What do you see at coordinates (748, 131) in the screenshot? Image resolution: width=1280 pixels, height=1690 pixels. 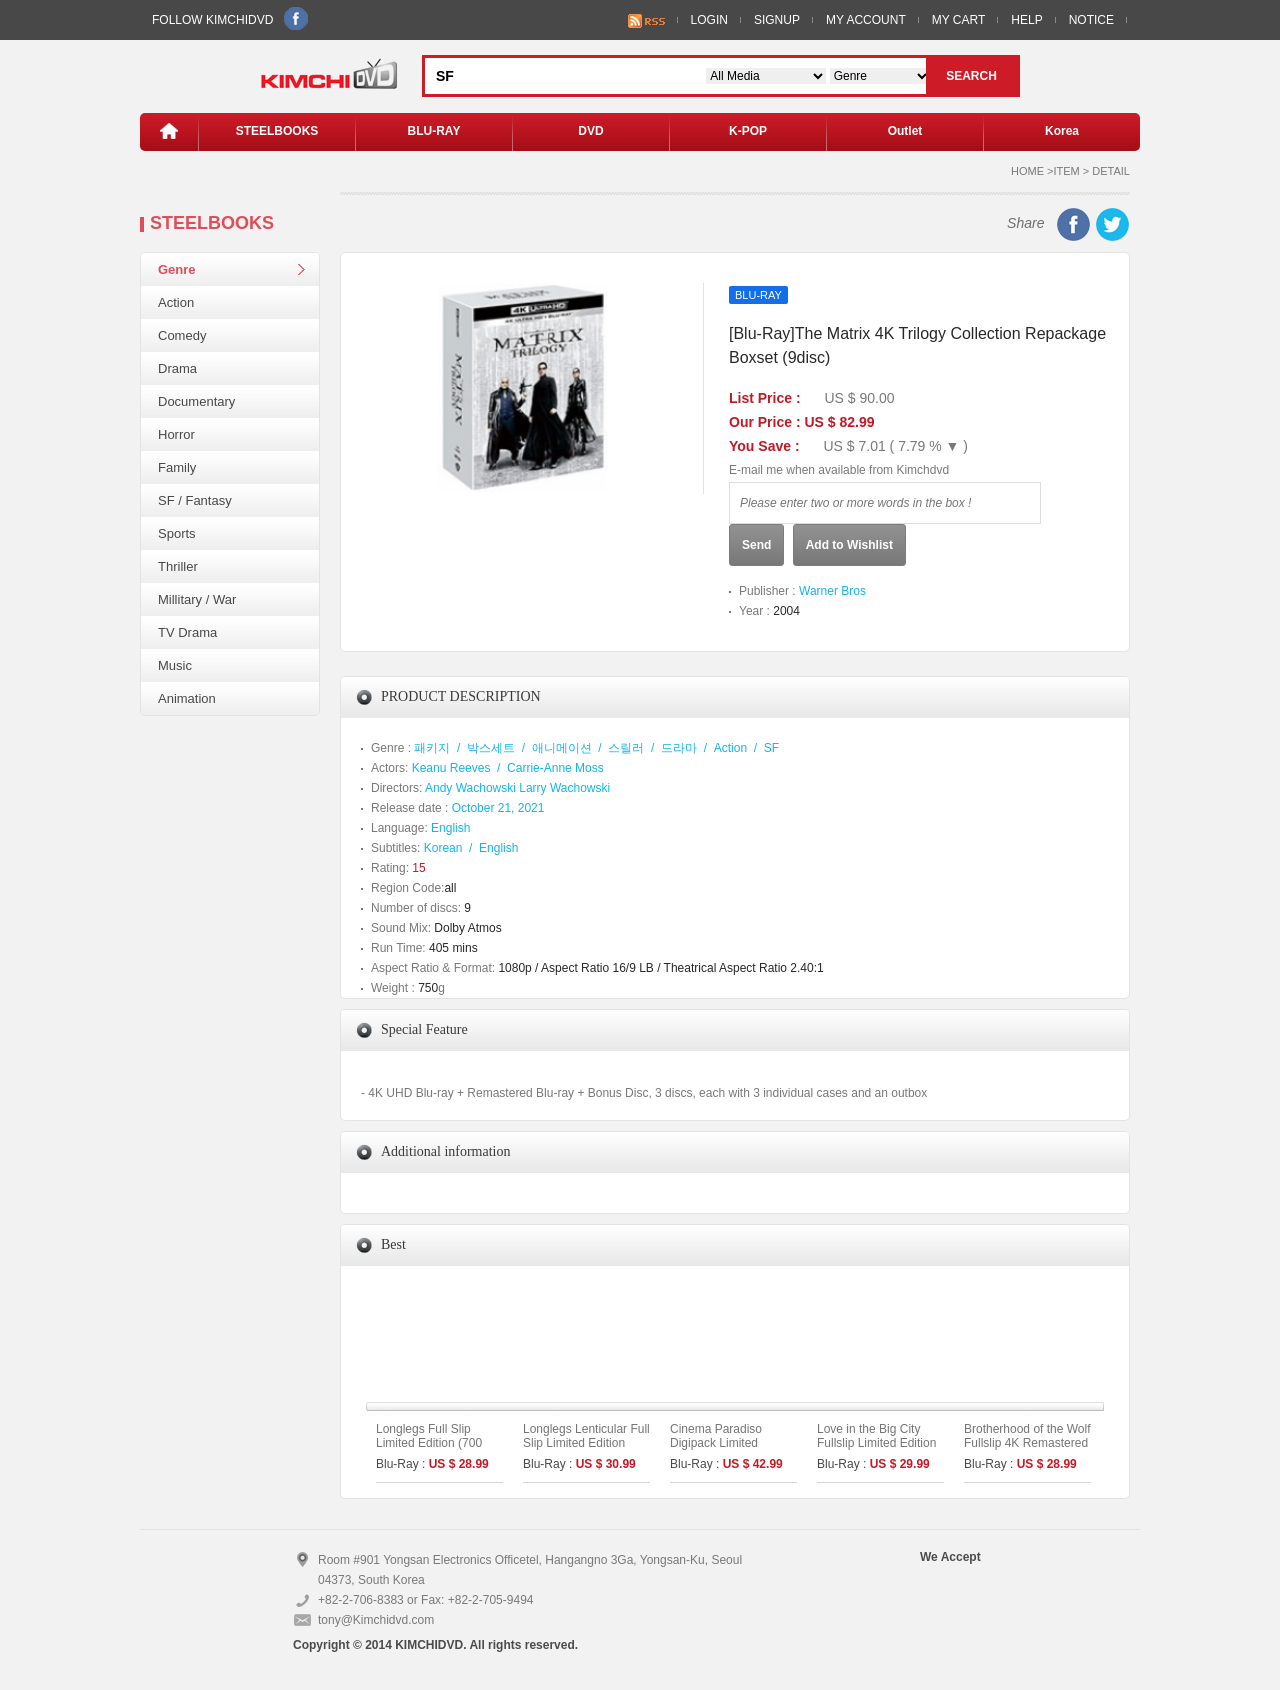 I see `K-POP` at bounding box center [748, 131].